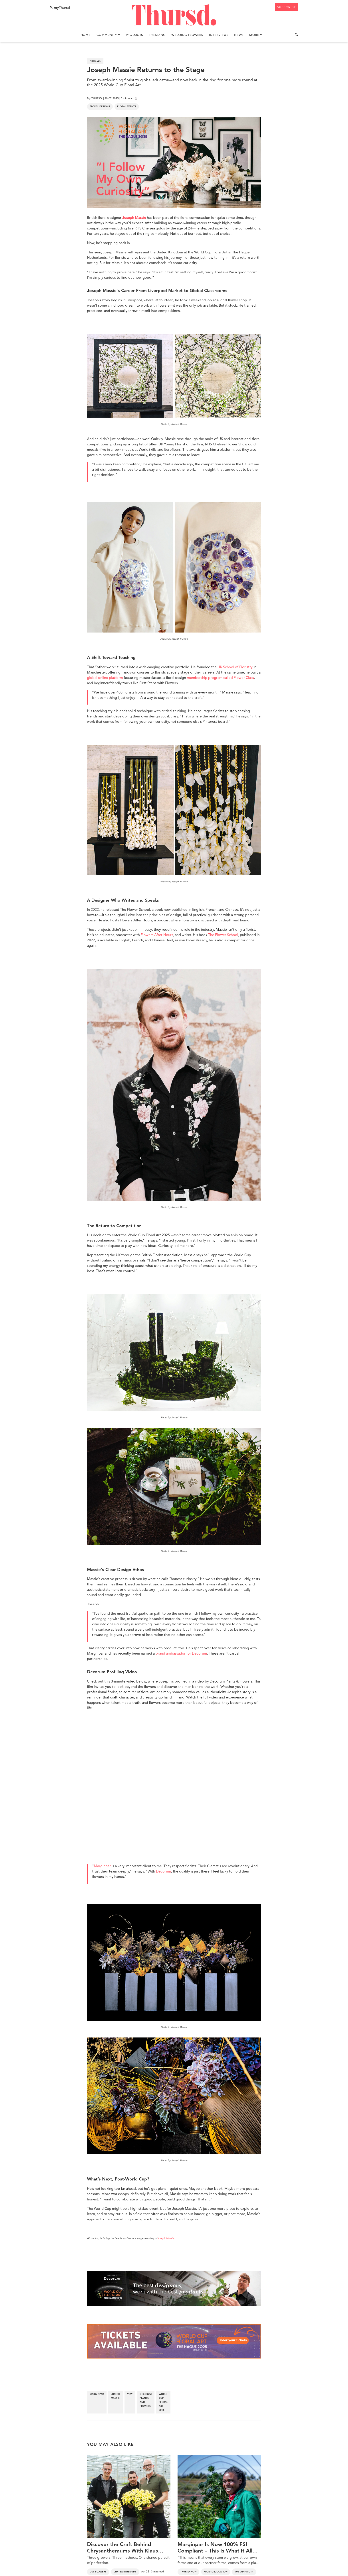 This screenshot has width=348, height=2576. I want to click on Joseph Massie, so click(166, 2238).